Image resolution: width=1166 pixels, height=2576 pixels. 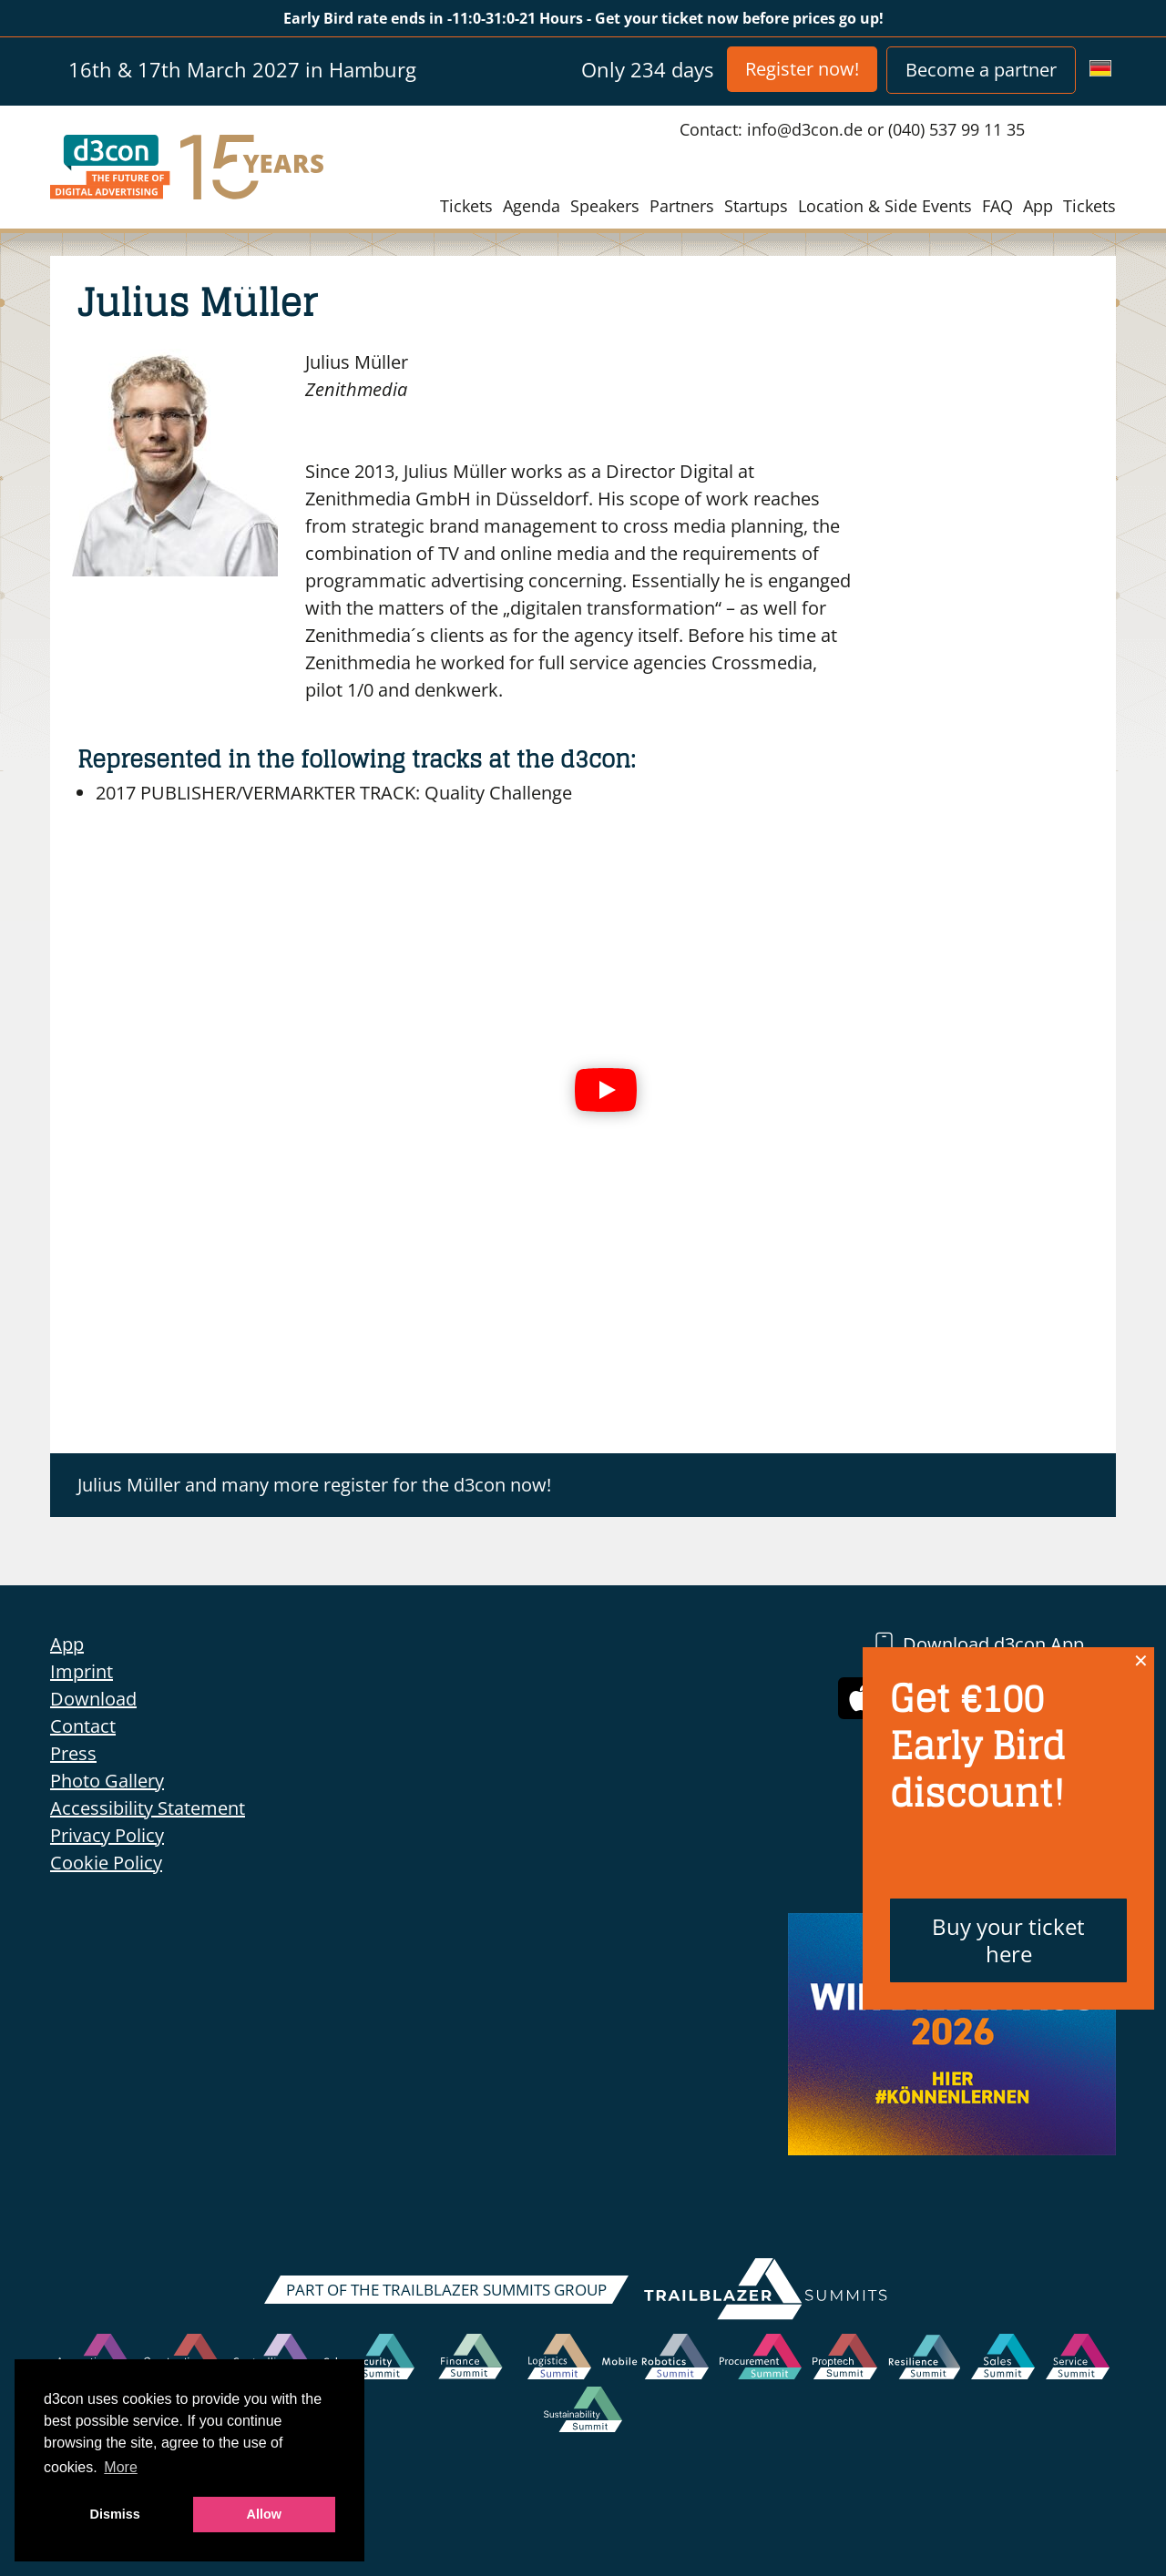 What do you see at coordinates (106, 1862) in the screenshot?
I see `Cookie Policy` at bounding box center [106, 1862].